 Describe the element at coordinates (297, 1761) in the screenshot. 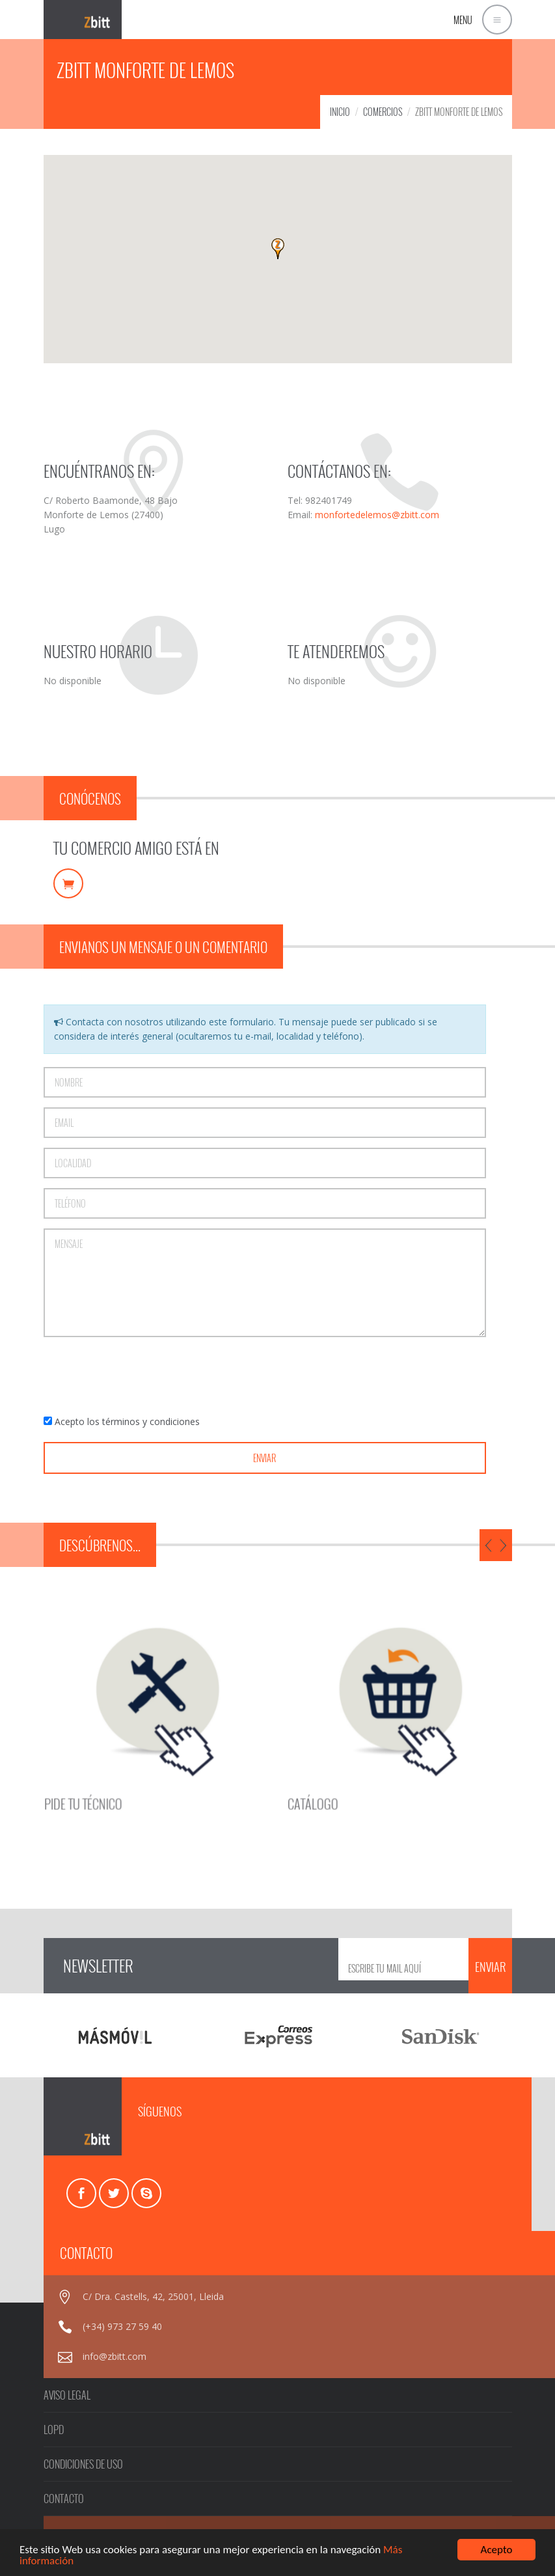

I see `CATÁLOGO` at that location.